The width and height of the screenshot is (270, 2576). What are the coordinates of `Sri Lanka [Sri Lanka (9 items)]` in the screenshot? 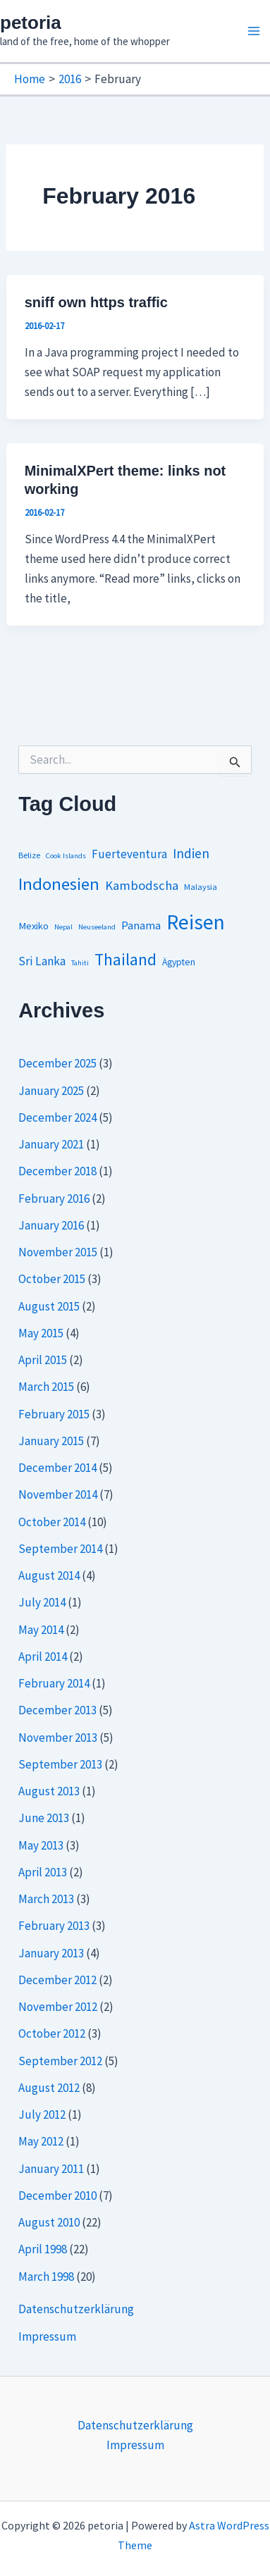 It's located at (42, 961).